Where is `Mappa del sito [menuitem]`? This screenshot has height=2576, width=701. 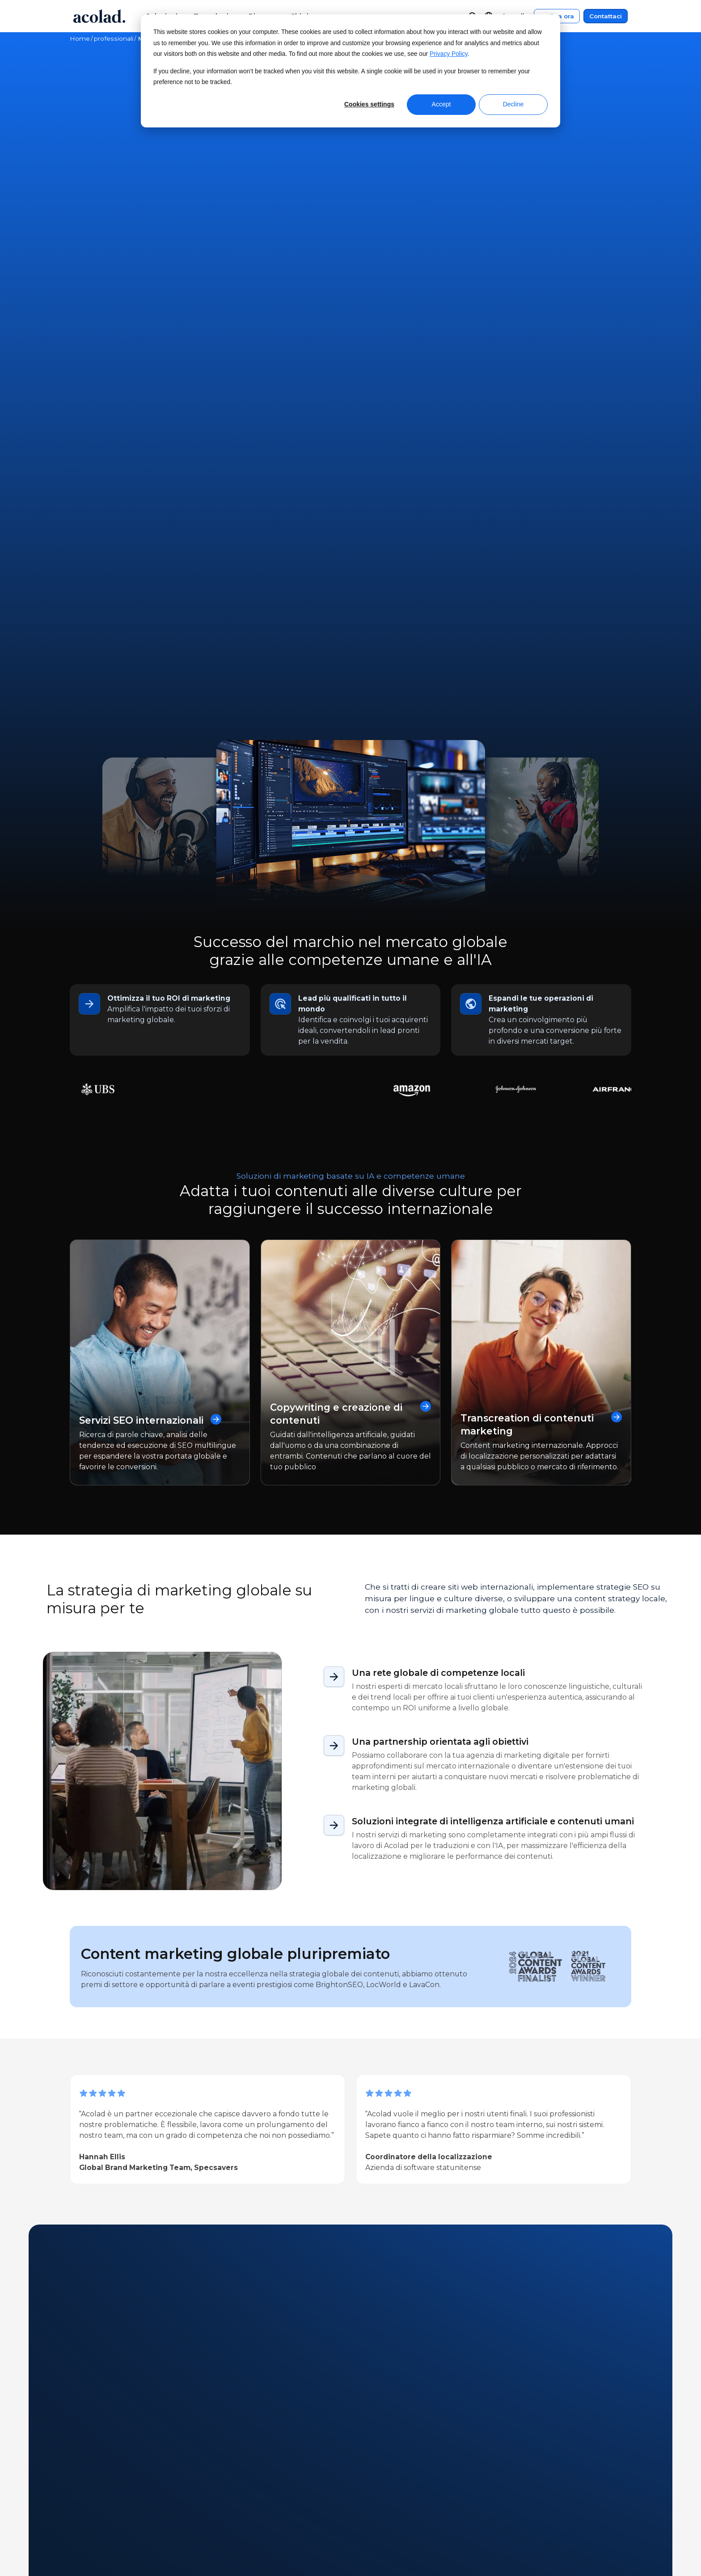
Mappa del sito [menuitem] is located at coordinates (529, 2533).